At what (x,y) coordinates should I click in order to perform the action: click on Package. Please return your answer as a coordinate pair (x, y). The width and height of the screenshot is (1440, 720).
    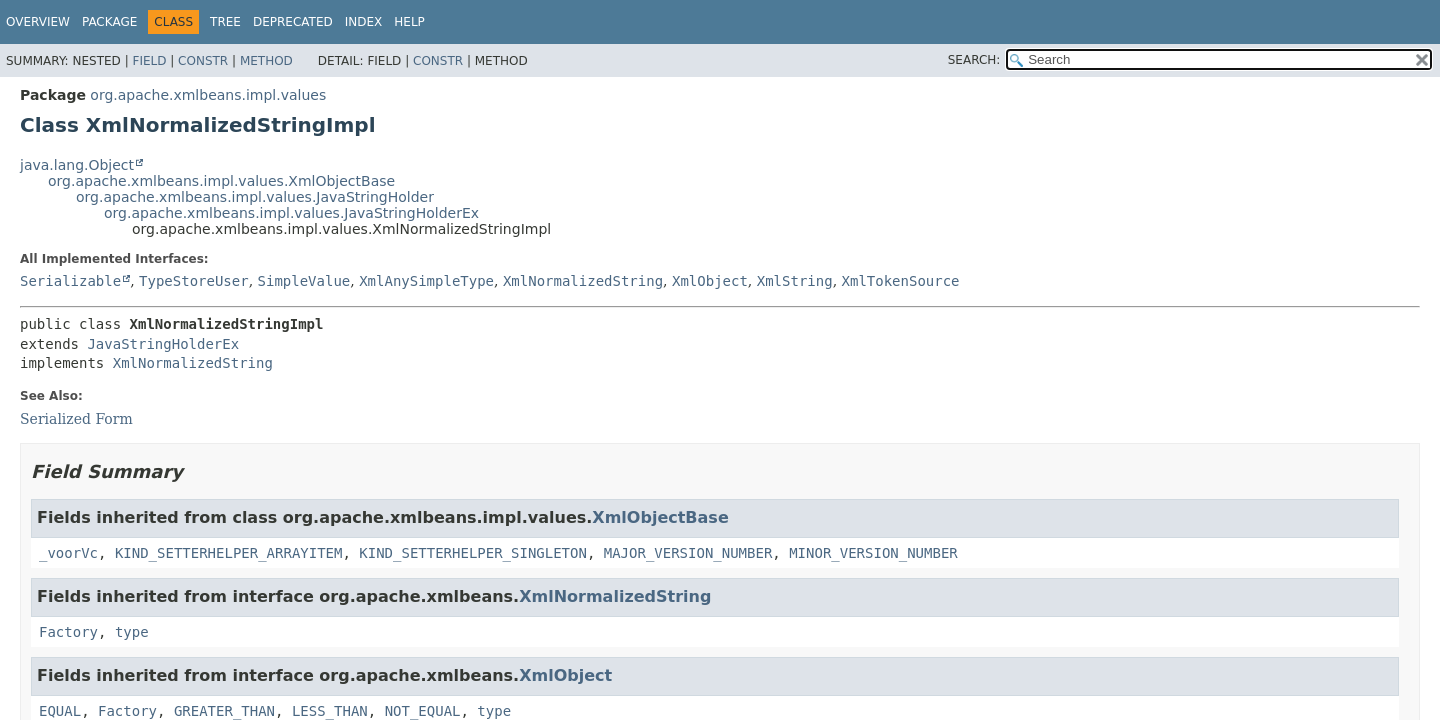
    Looking at the image, I should click on (109, 22).